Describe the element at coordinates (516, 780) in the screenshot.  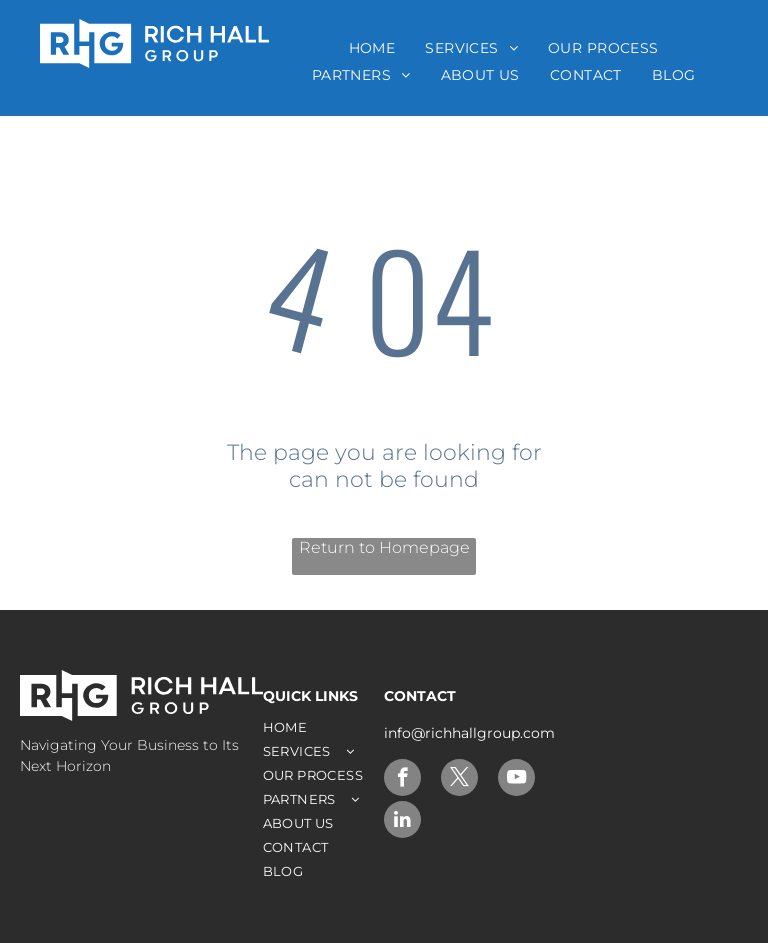
I see `[youtube]` at that location.